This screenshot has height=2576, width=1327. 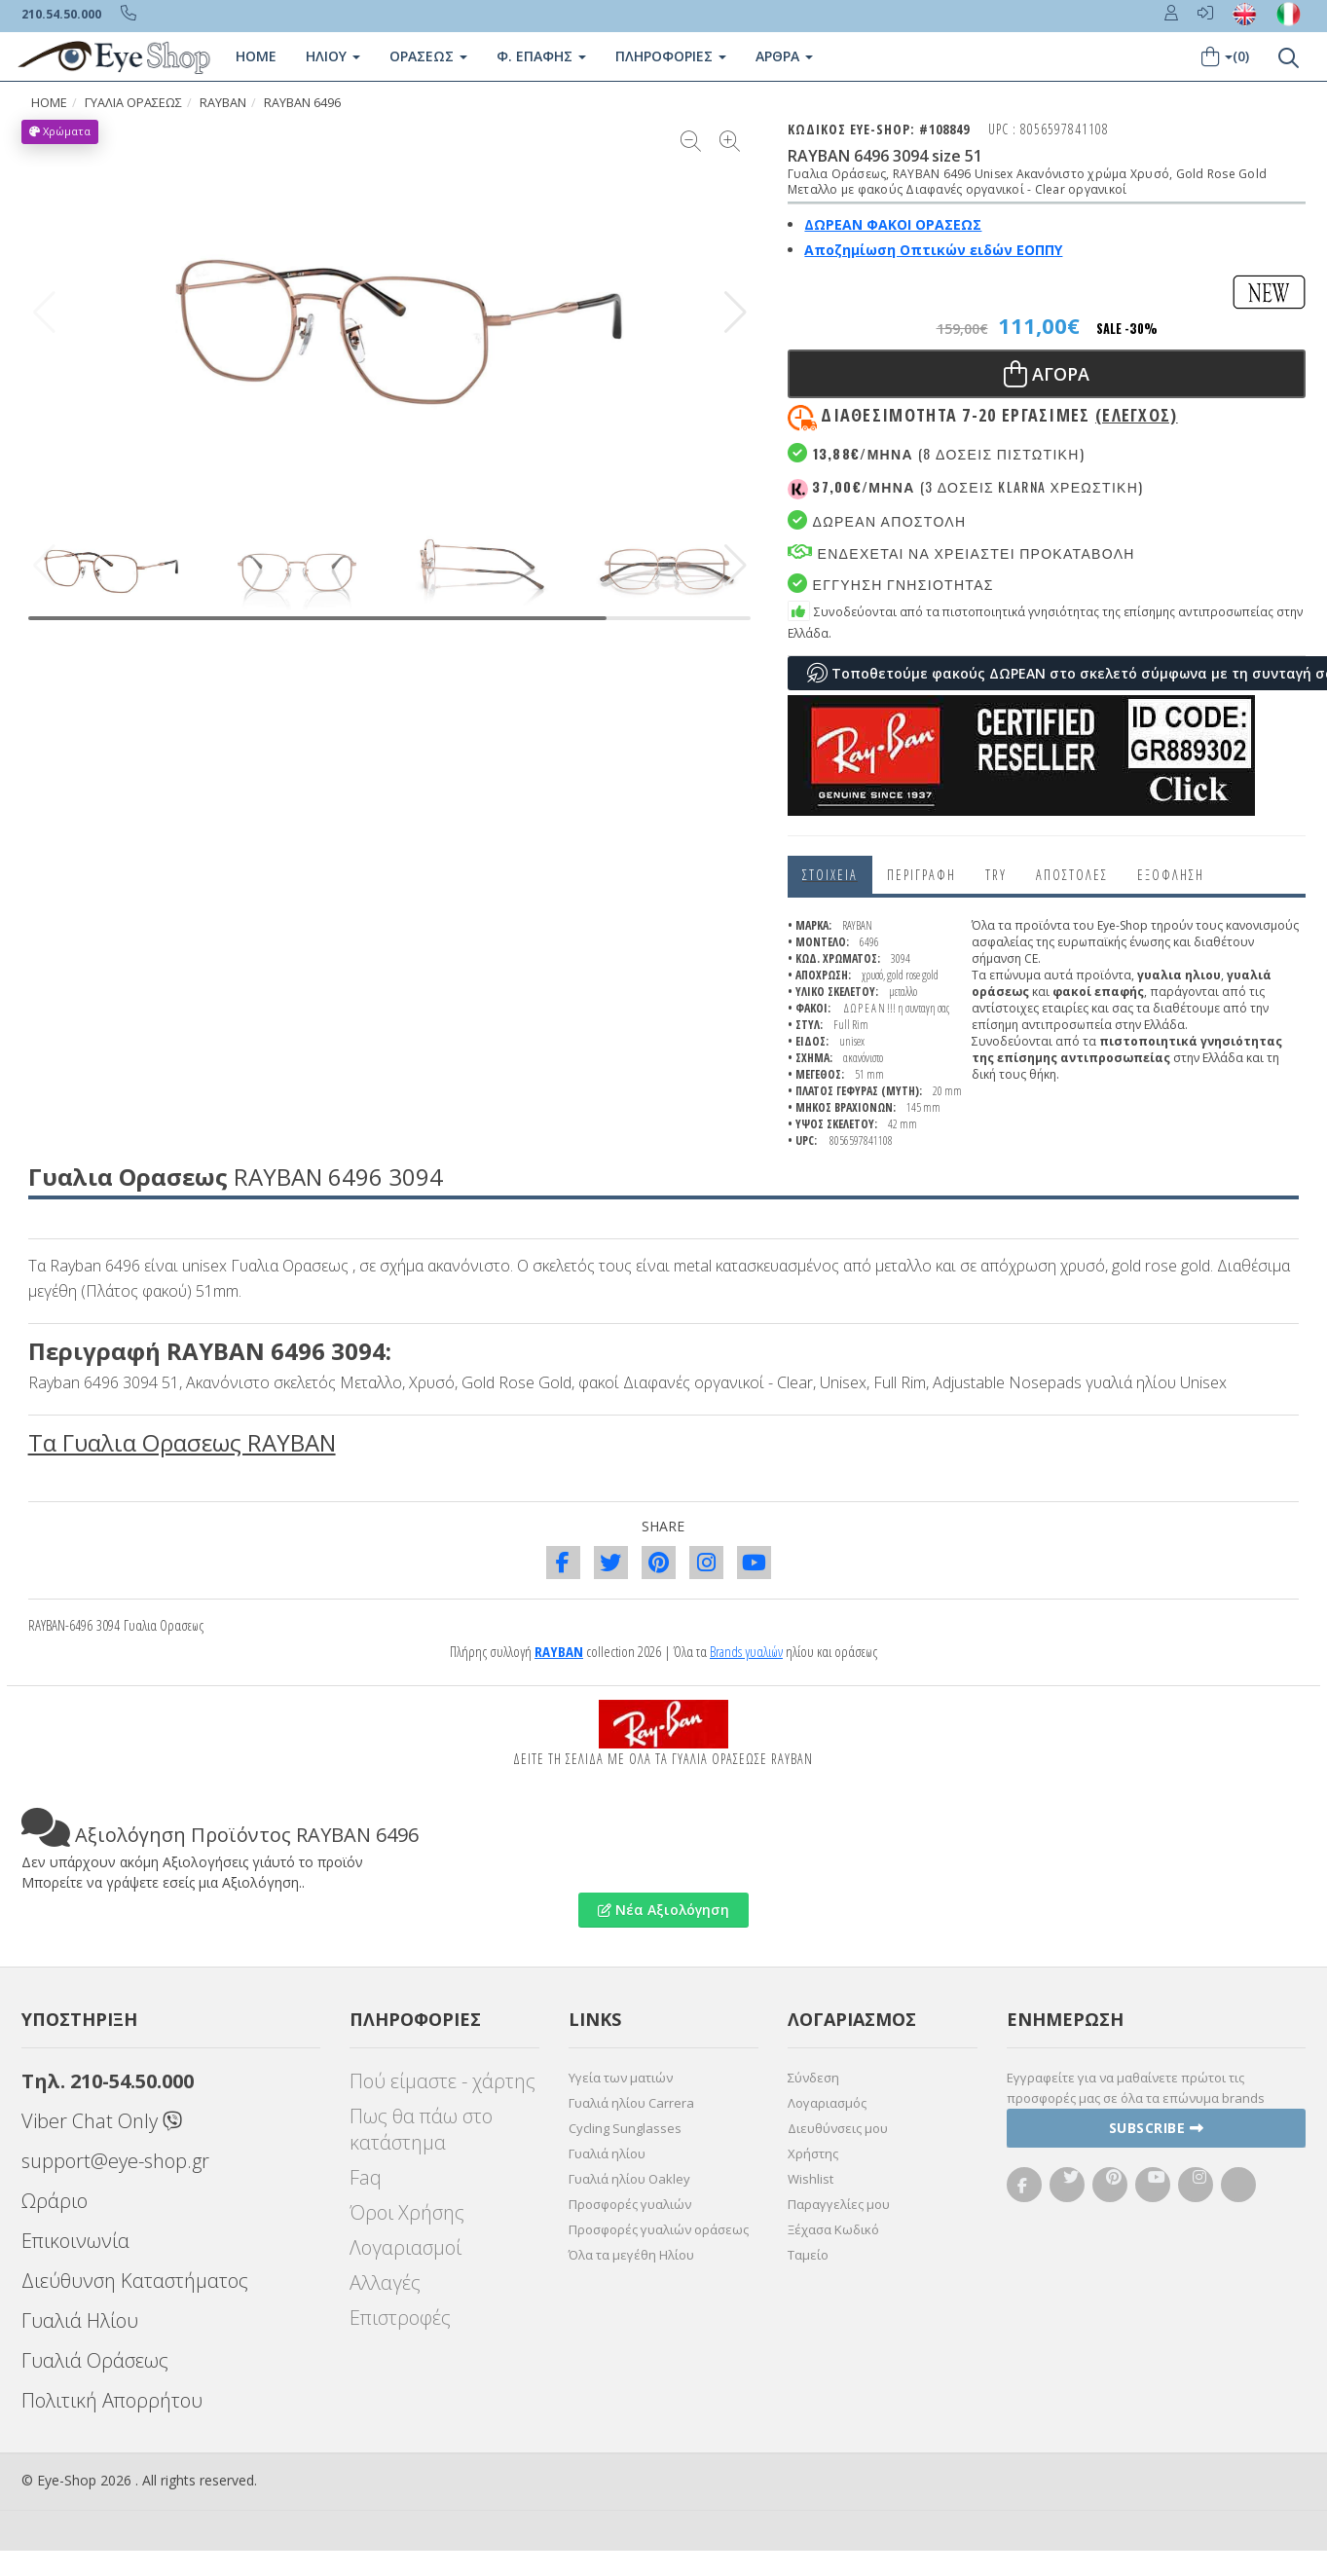 What do you see at coordinates (663, 1909) in the screenshot?
I see `Νέα Αξιολόγηση` at bounding box center [663, 1909].